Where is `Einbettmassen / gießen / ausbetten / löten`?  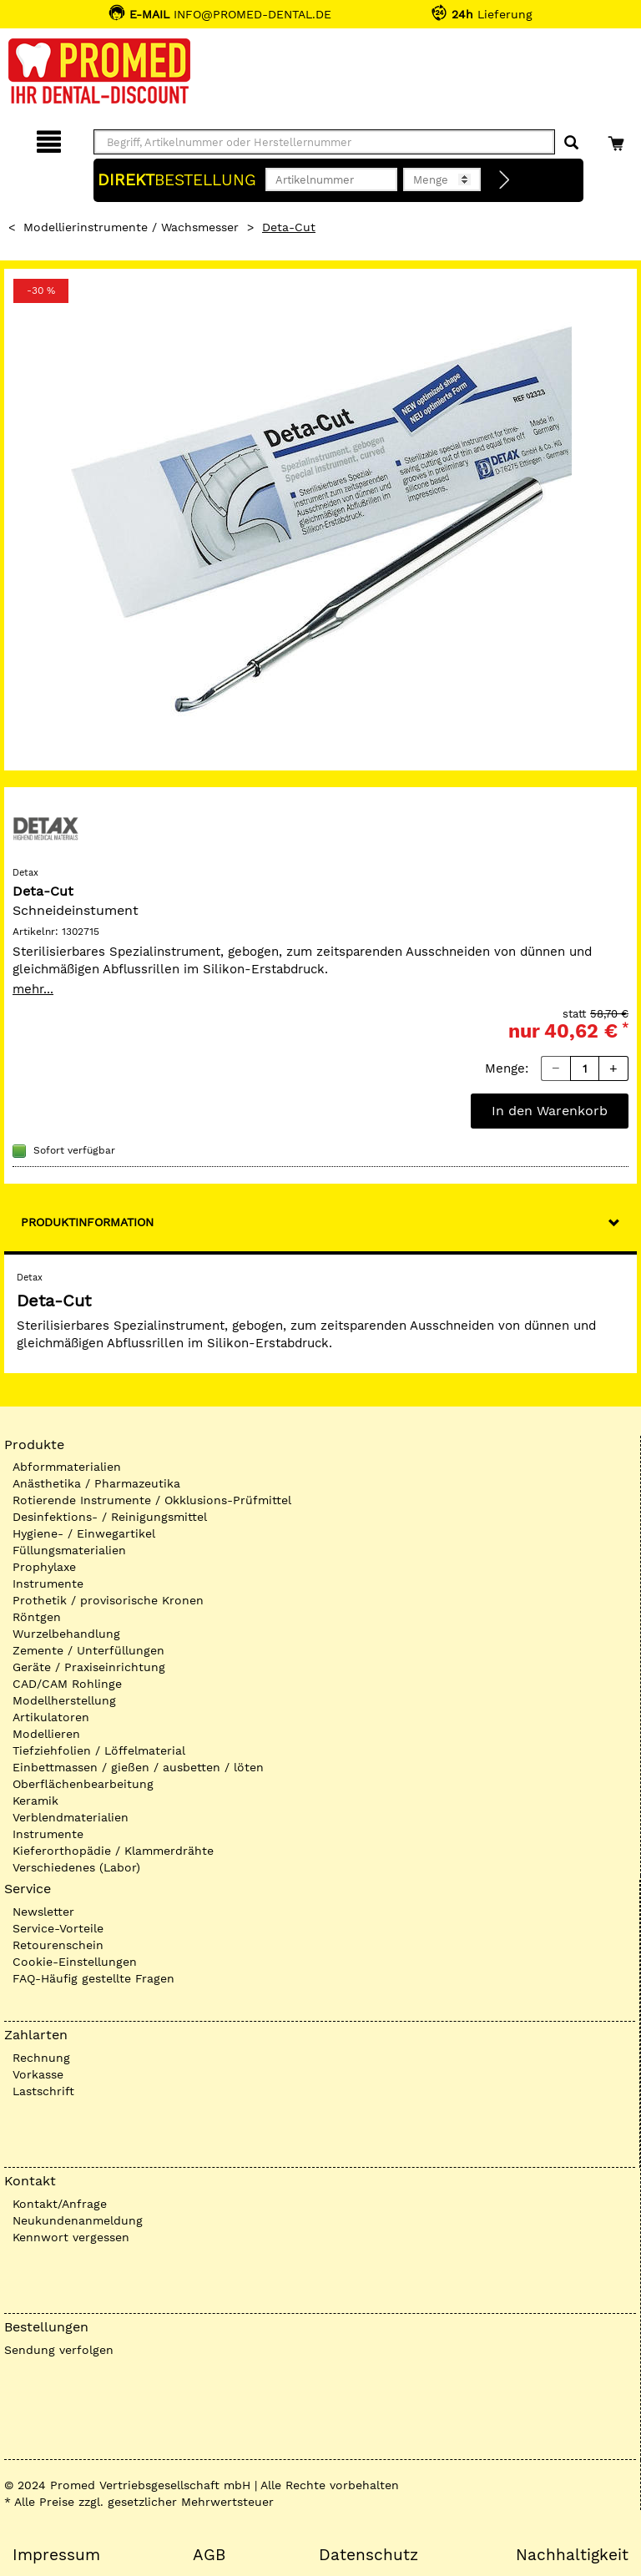
Einbettmassen / gießen / ausbetten / löten is located at coordinates (138, 1767).